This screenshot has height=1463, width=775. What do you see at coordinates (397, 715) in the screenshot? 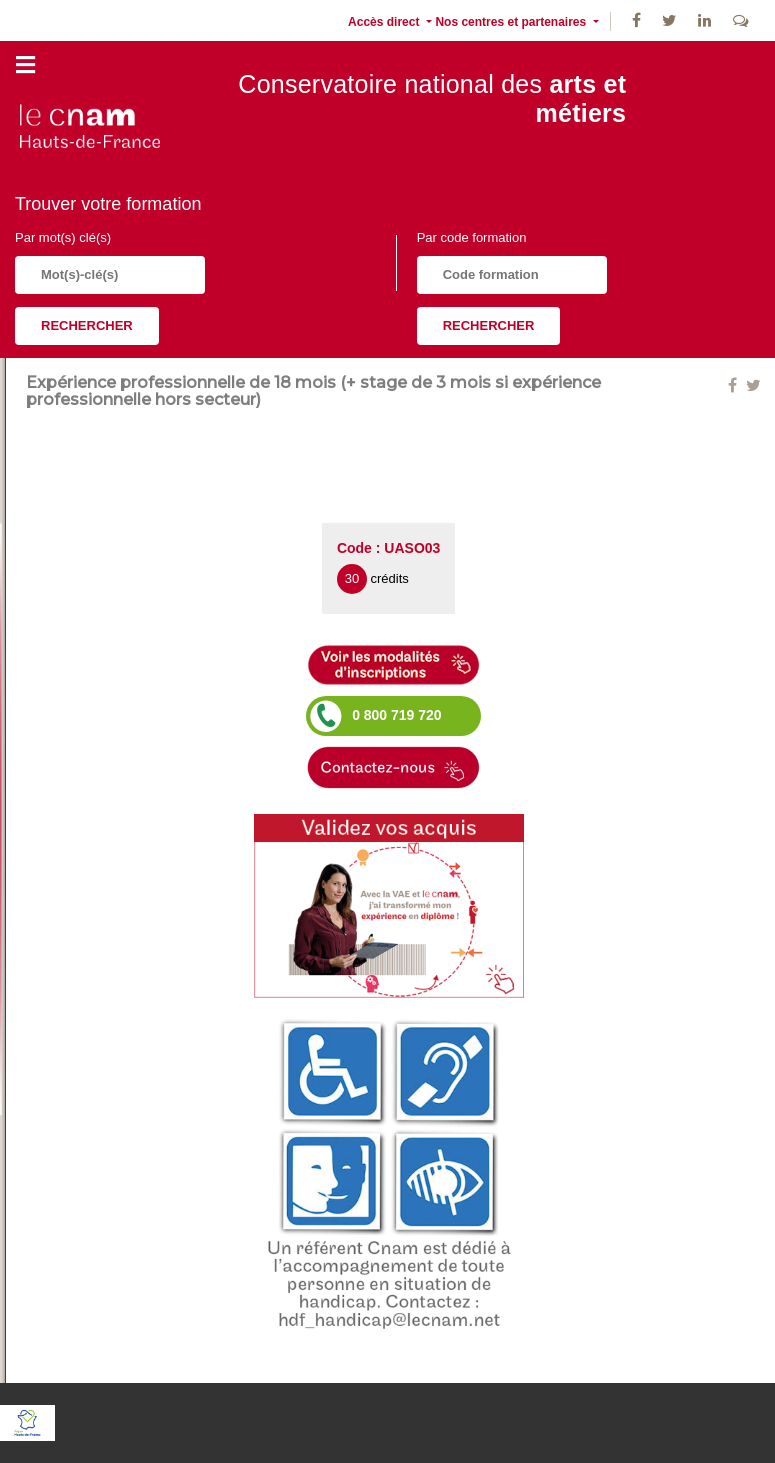
I see `0 800 719 720` at bounding box center [397, 715].